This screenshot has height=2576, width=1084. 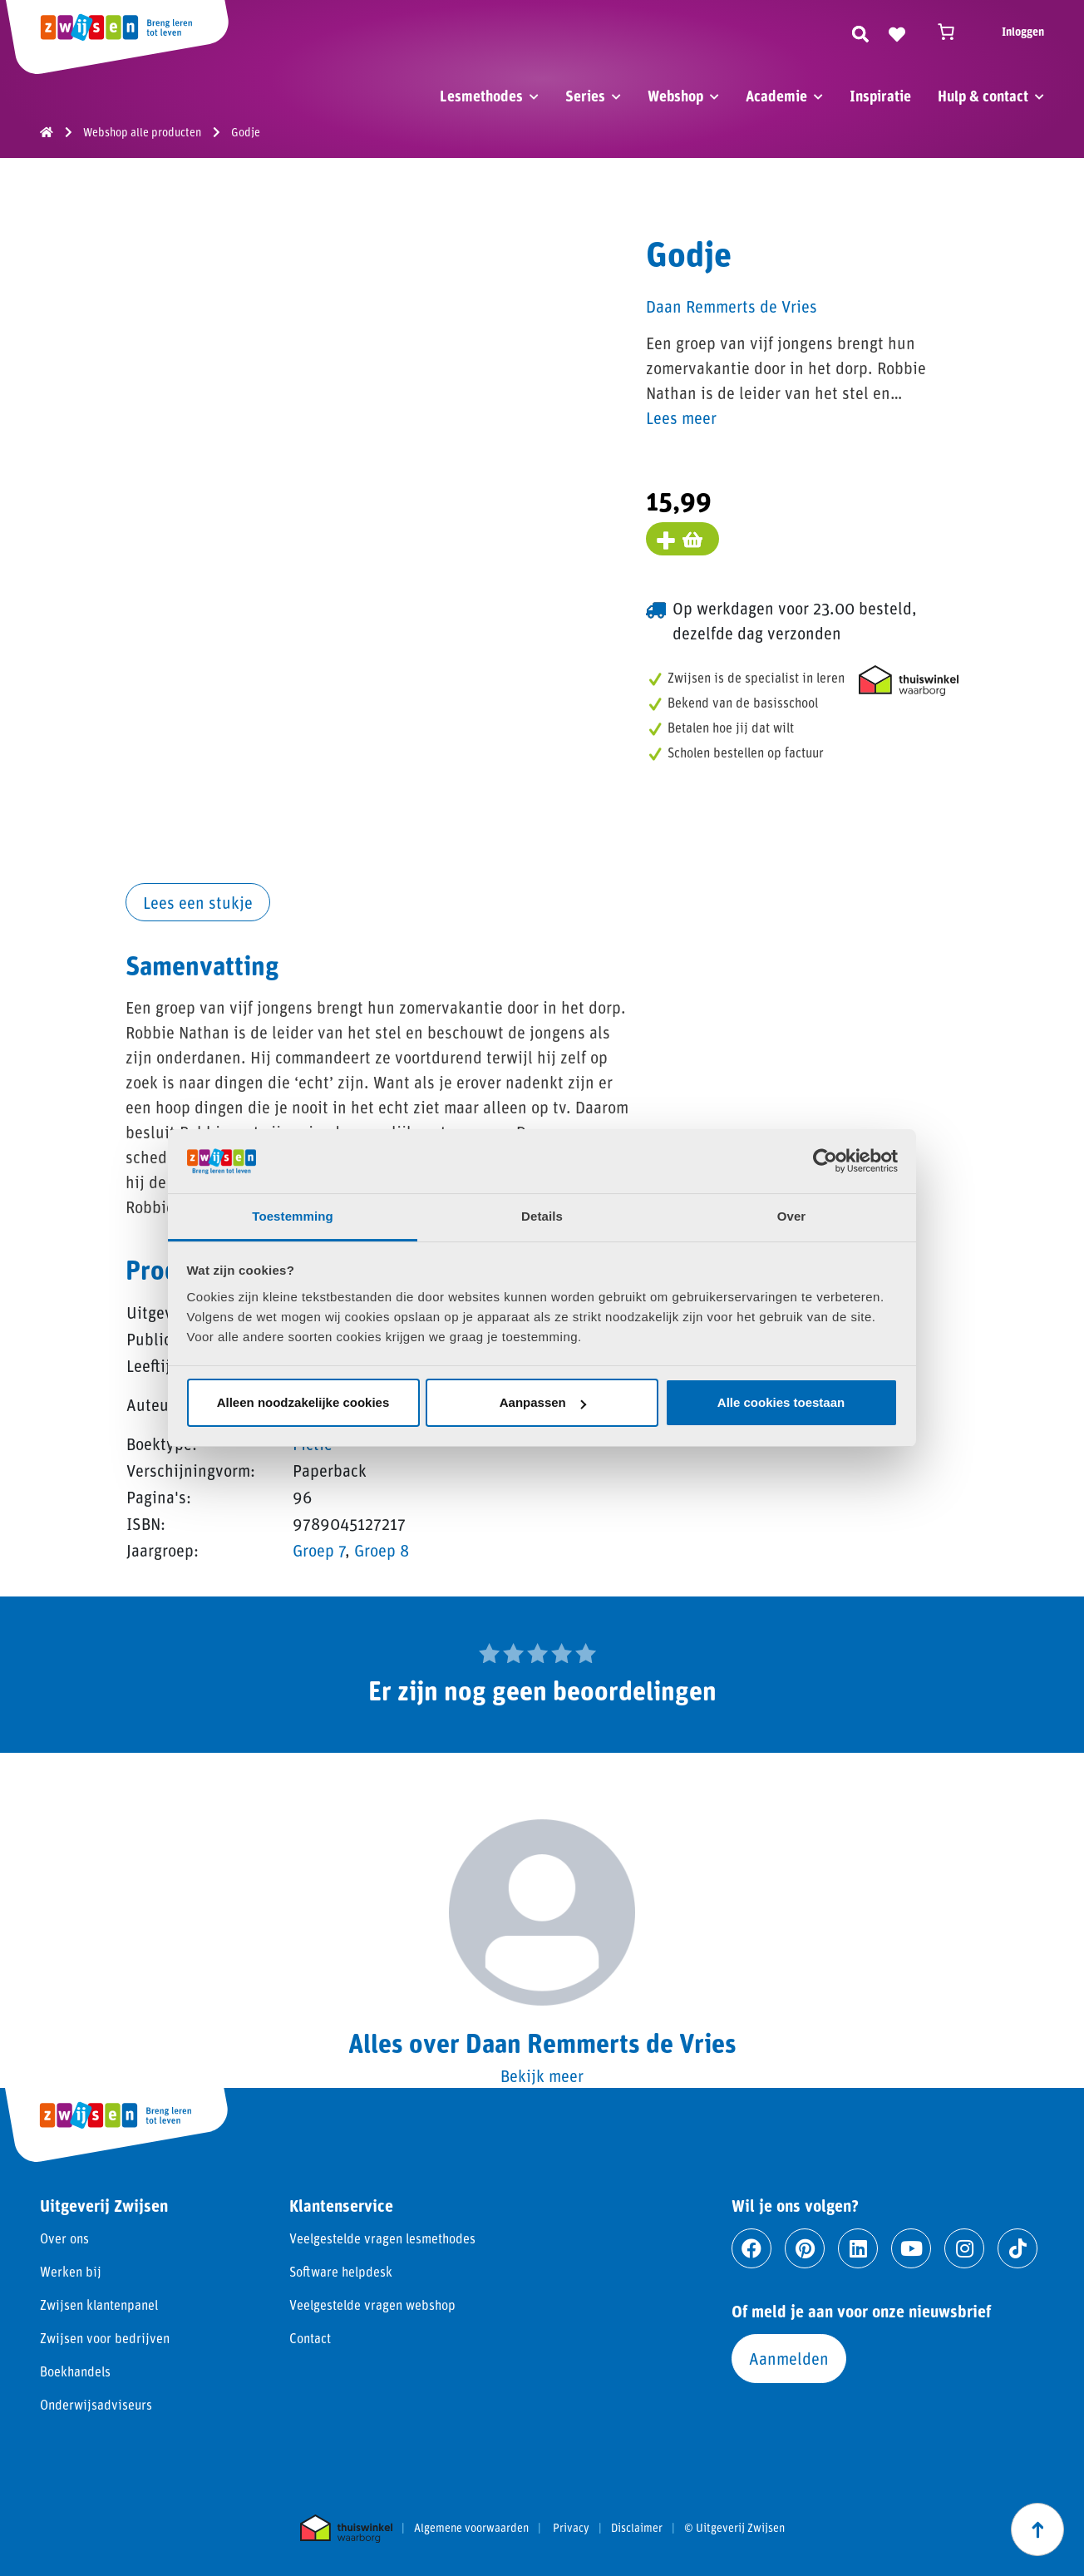 I want to click on Webshop, so click(x=675, y=96).